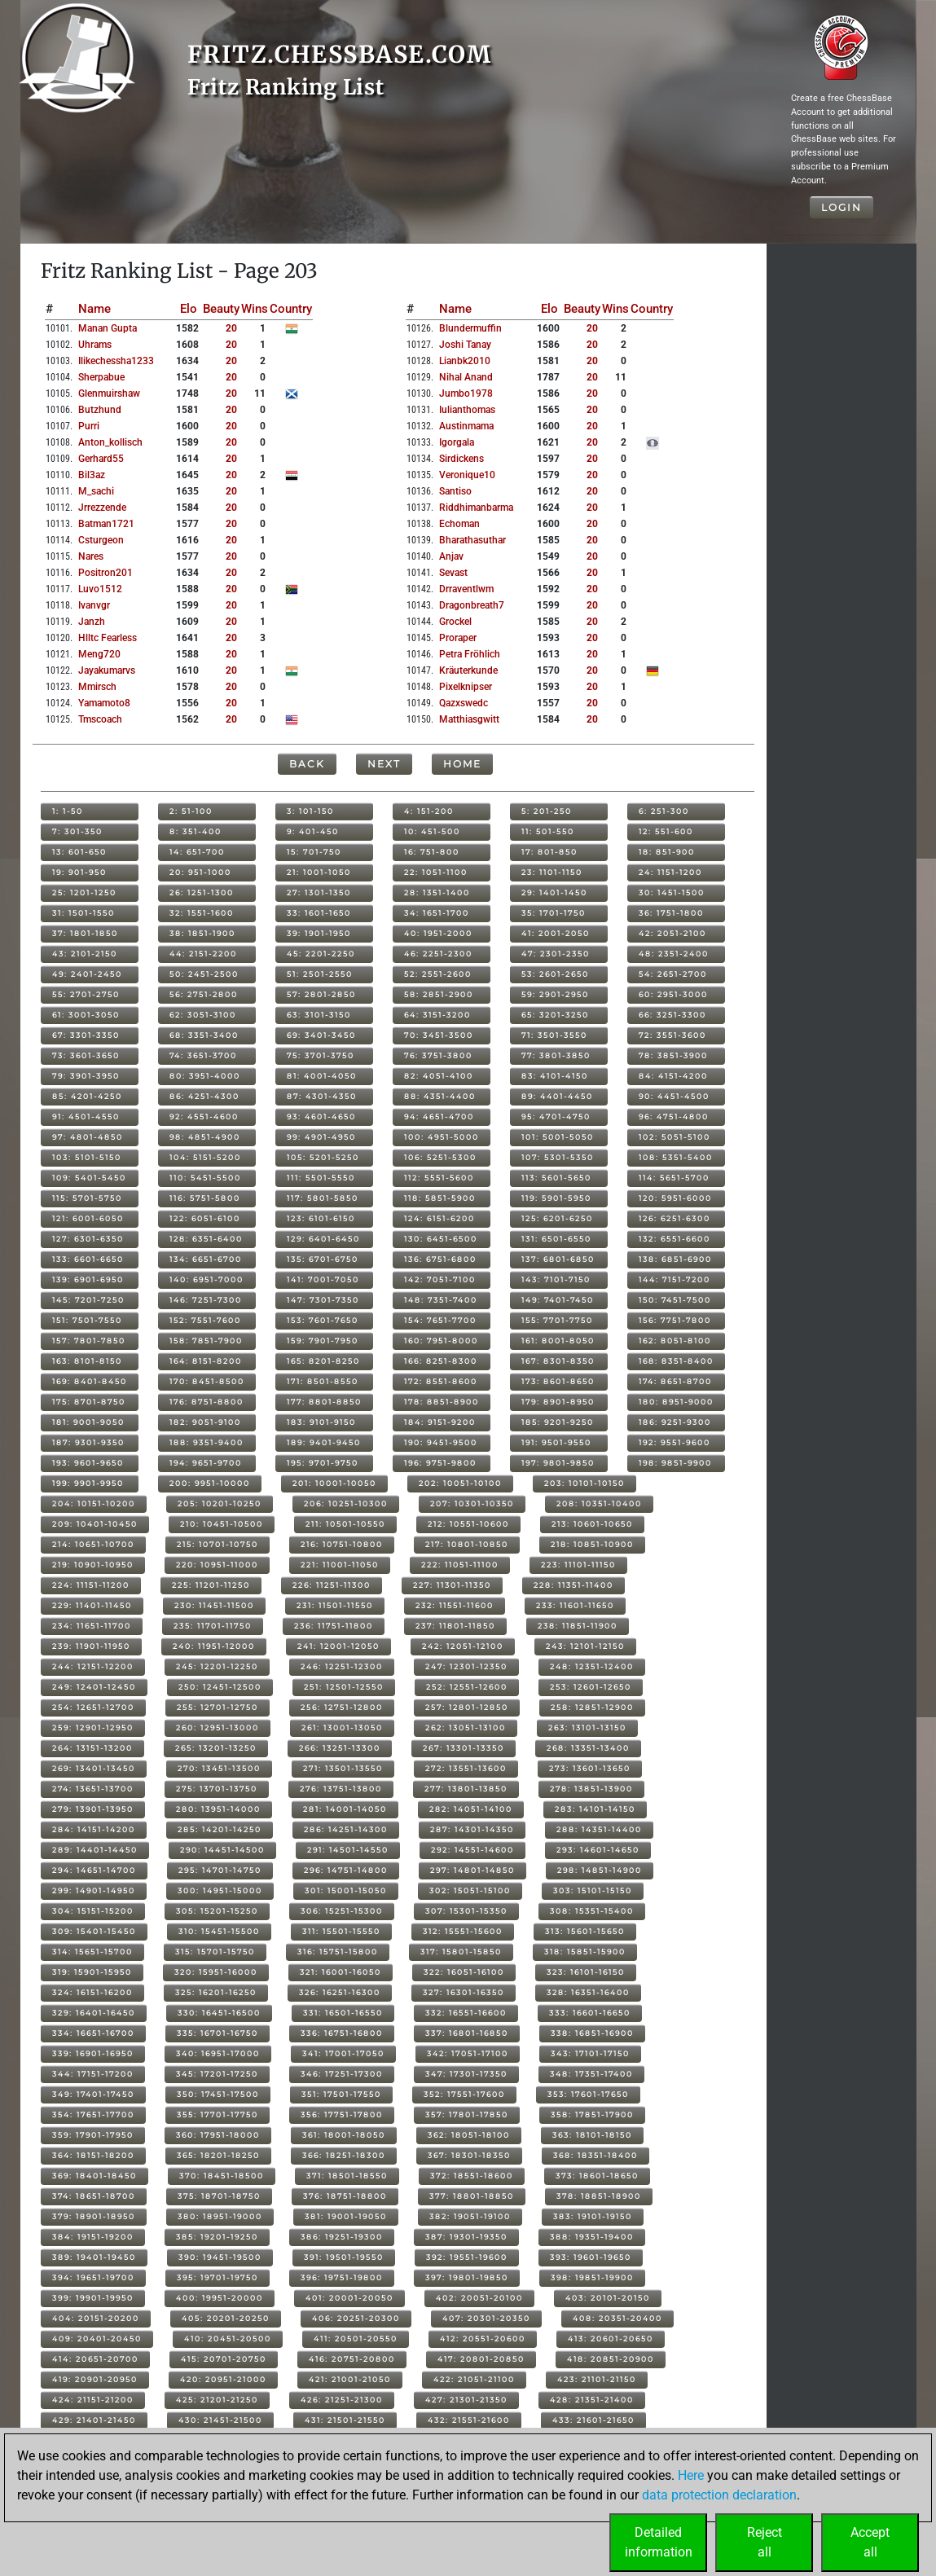  What do you see at coordinates (217, 2033) in the screenshot?
I see `335: 16701-16750` at bounding box center [217, 2033].